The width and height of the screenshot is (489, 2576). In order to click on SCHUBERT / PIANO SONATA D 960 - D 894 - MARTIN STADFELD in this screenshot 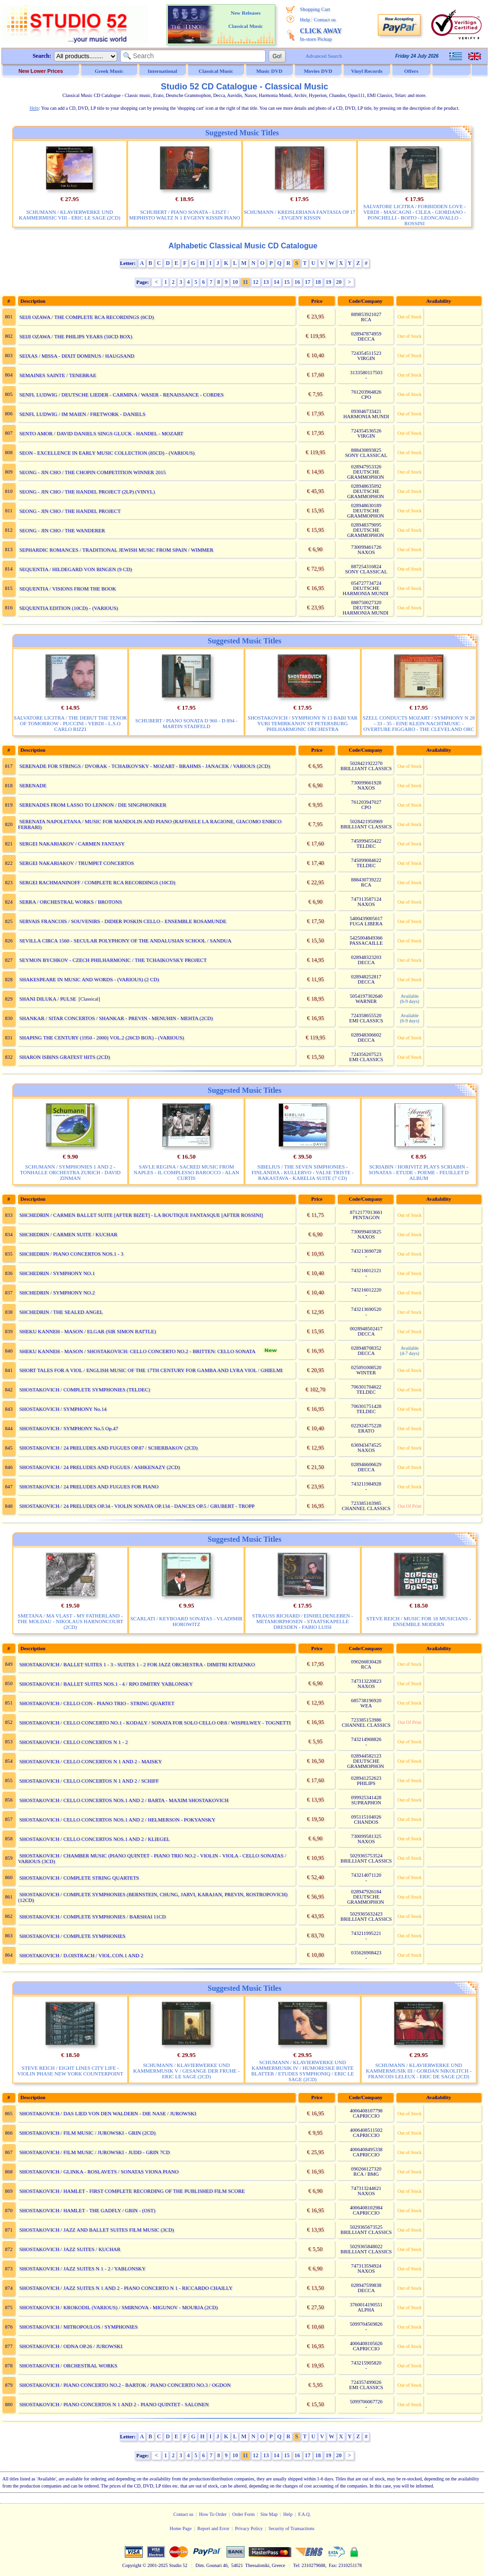, I will do `click(186, 723)`.